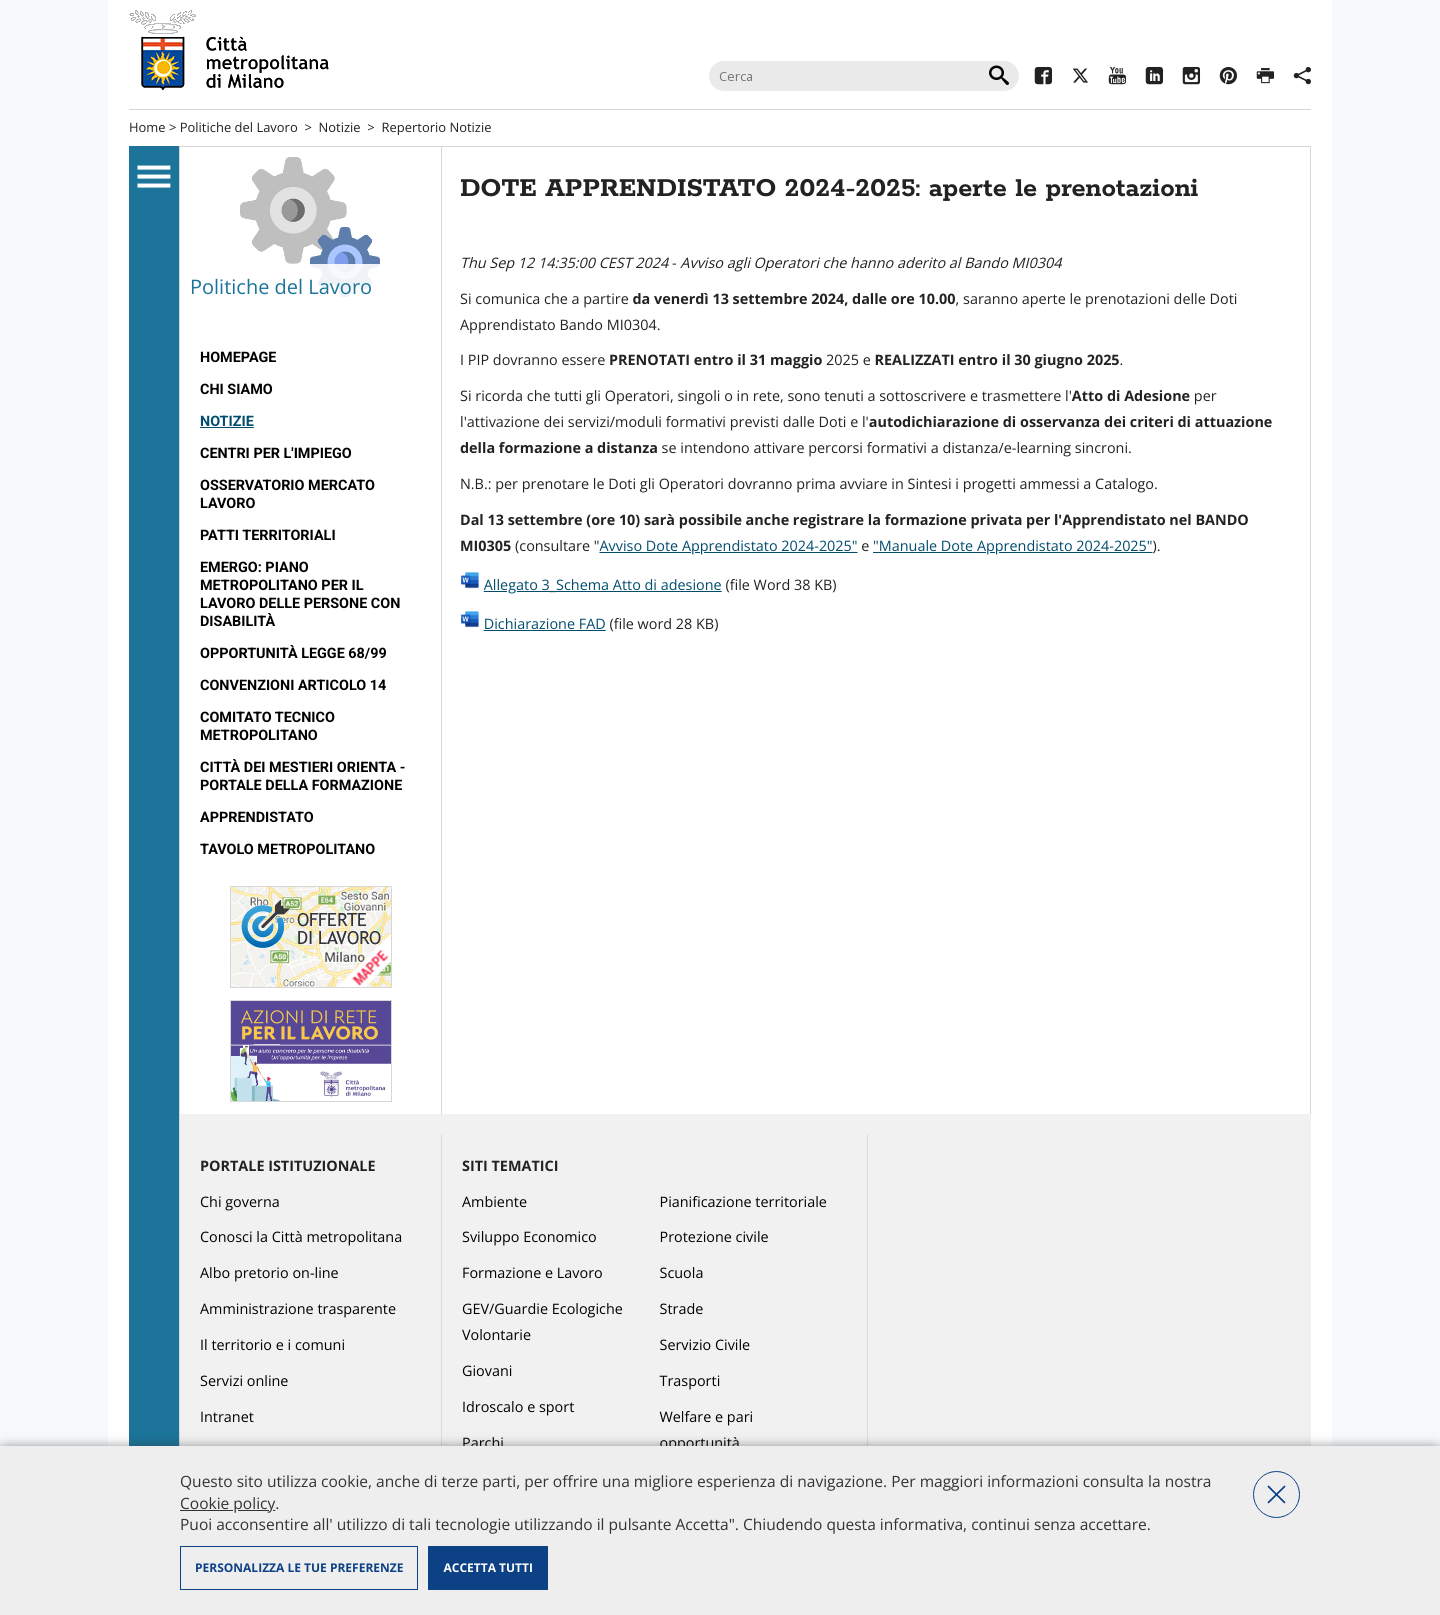 This screenshot has width=1440, height=1615. I want to click on Giovani, so click(487, 1371).